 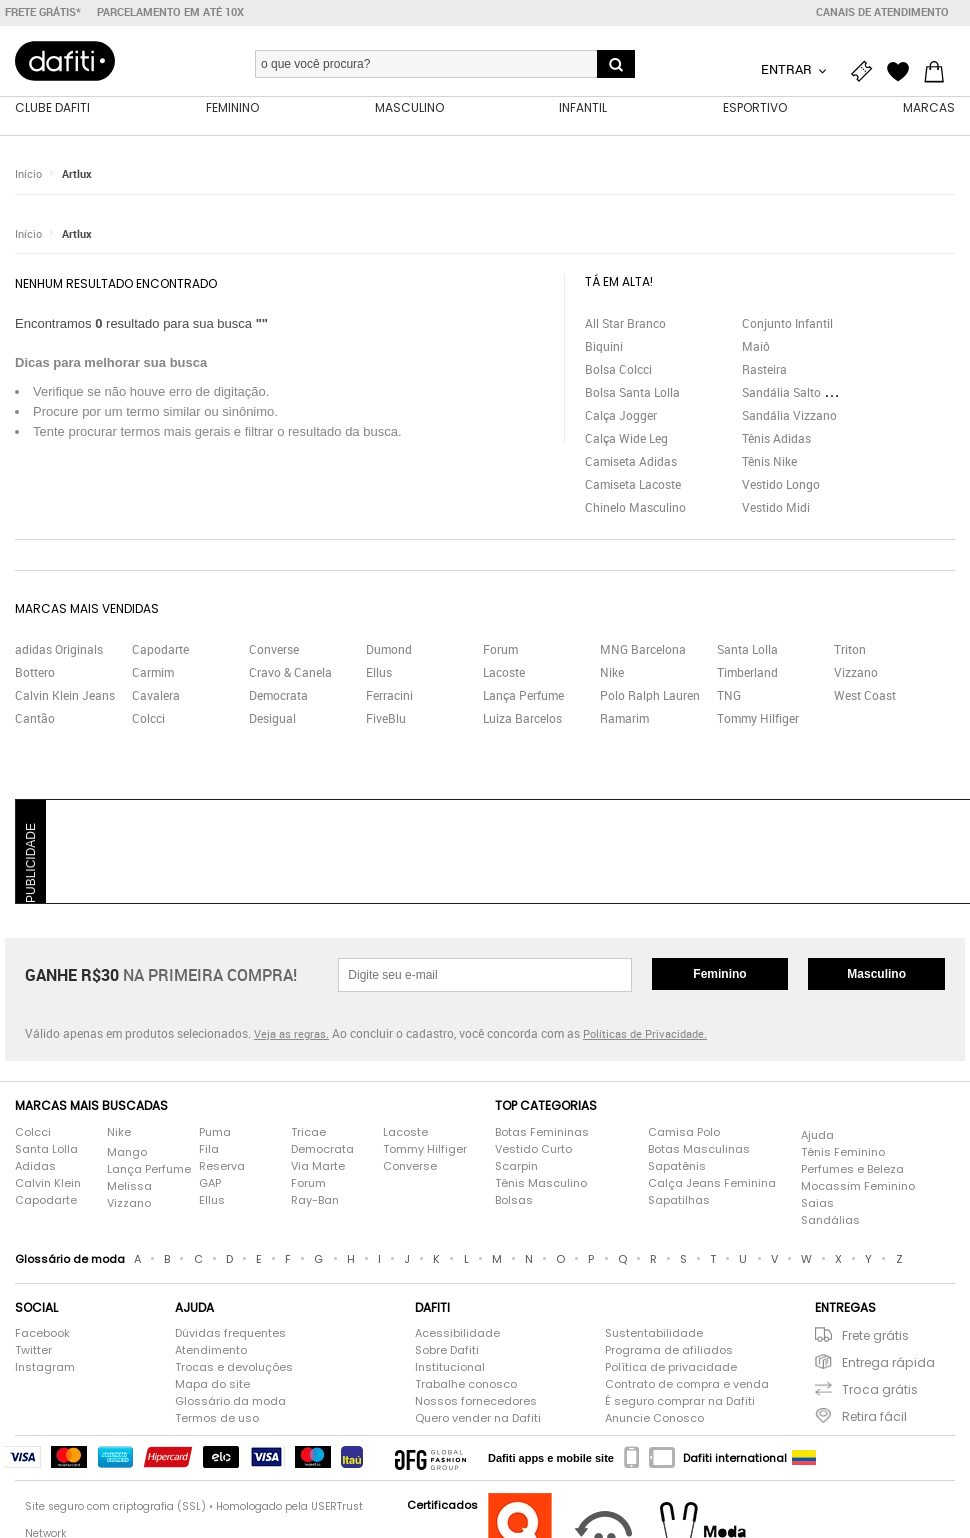 I want to click on Mango, so click(x=127, y=1152).